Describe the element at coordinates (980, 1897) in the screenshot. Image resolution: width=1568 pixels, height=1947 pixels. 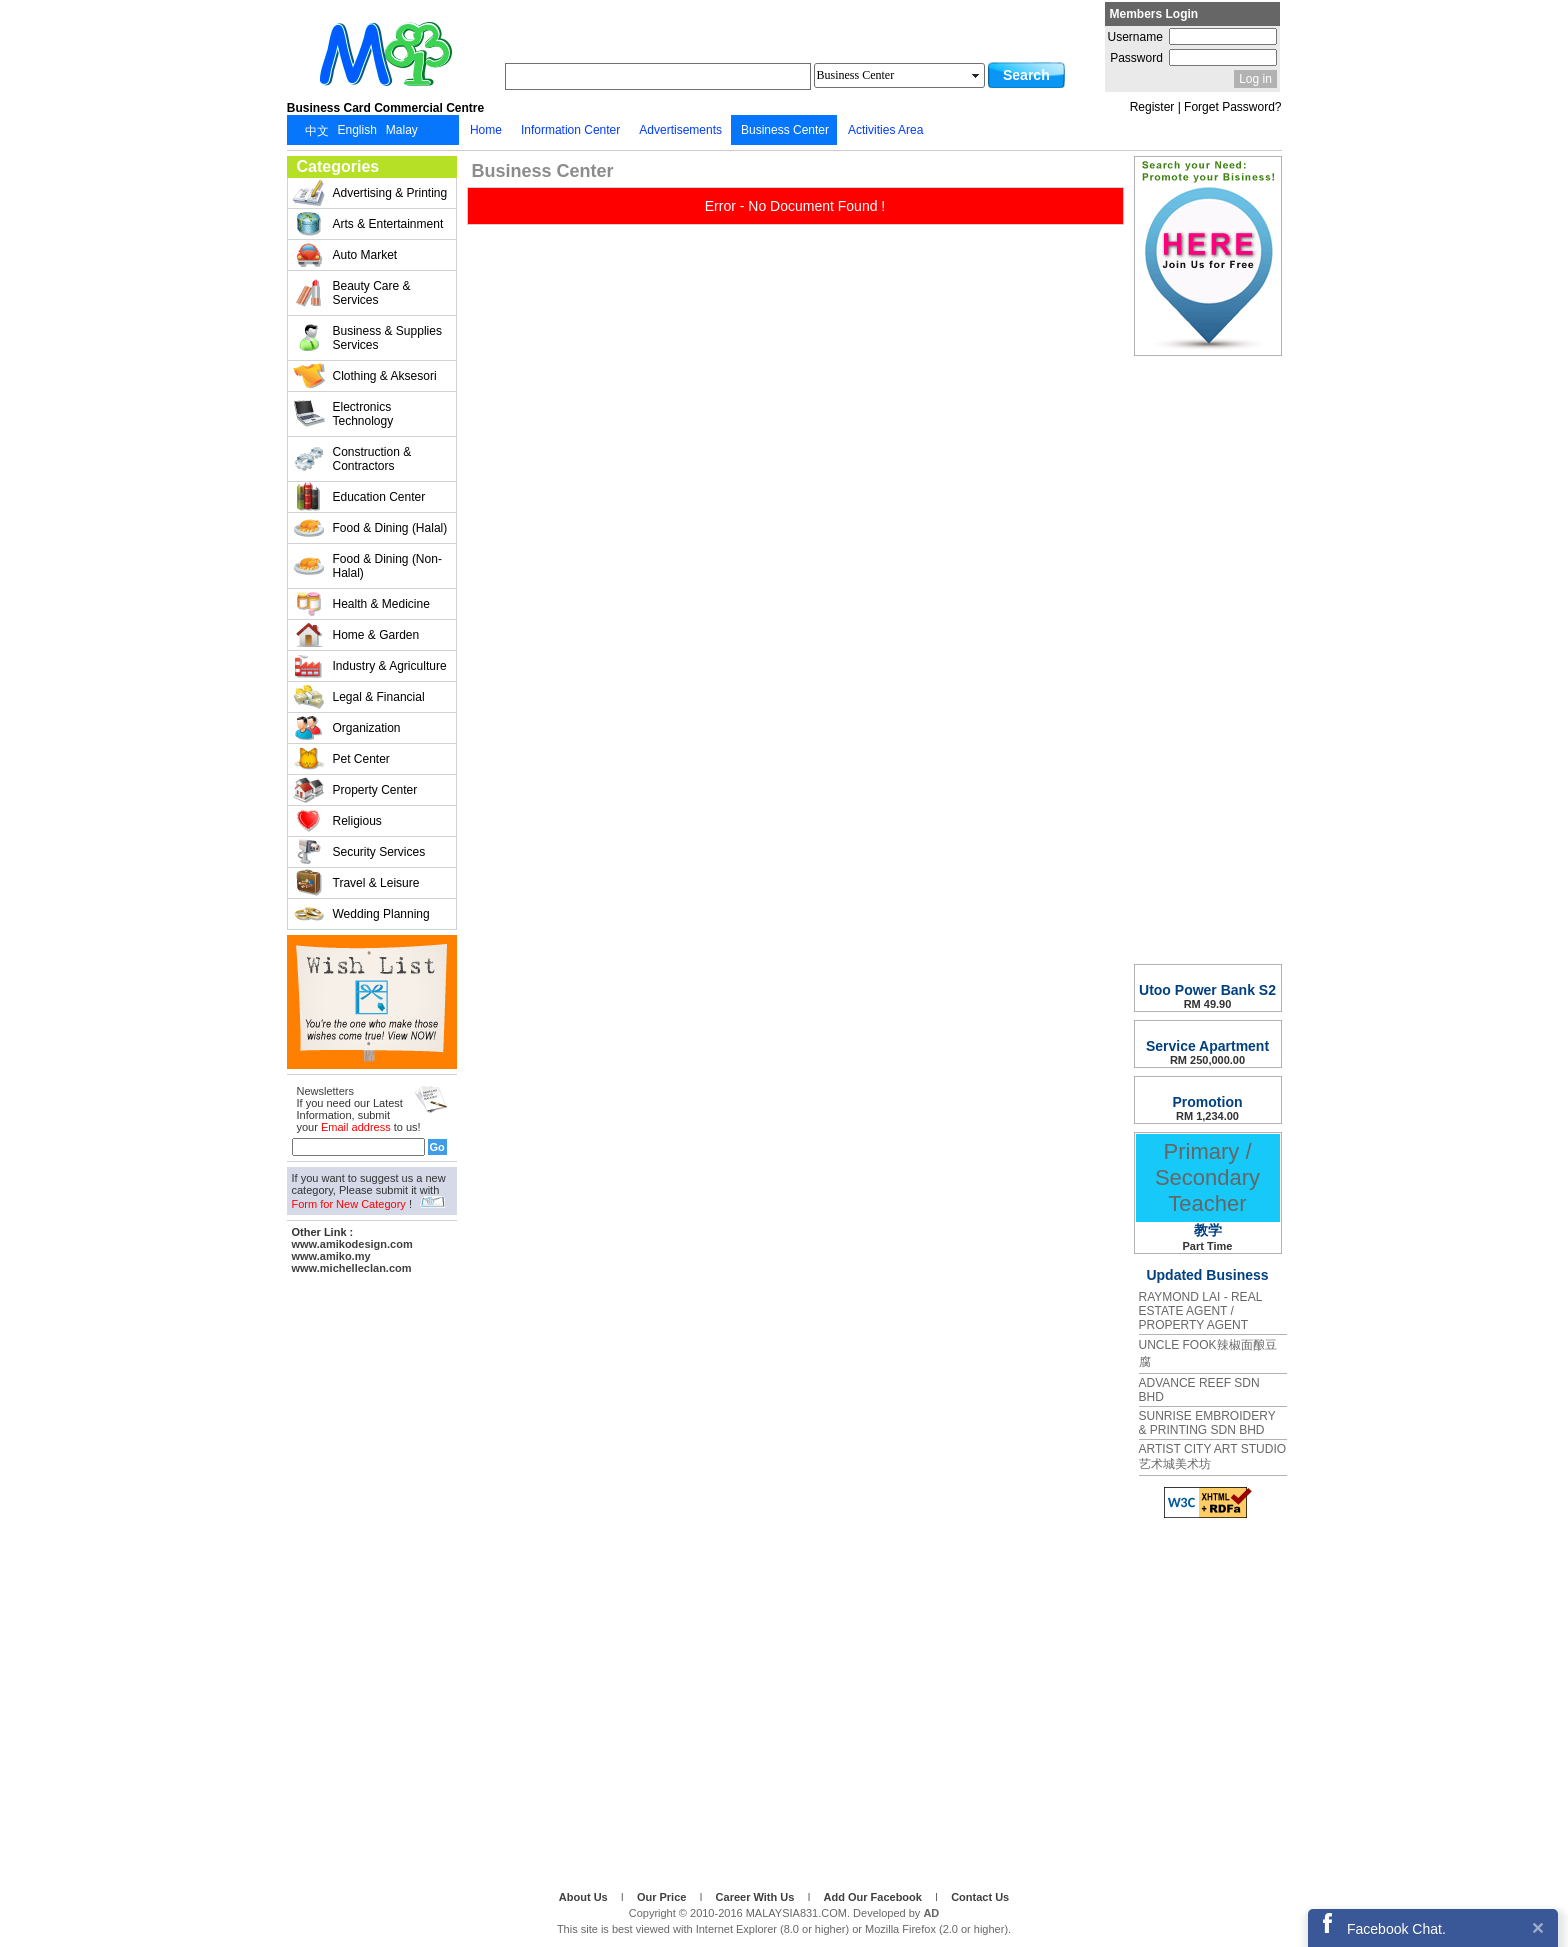
I see `Contact Us` at that location.